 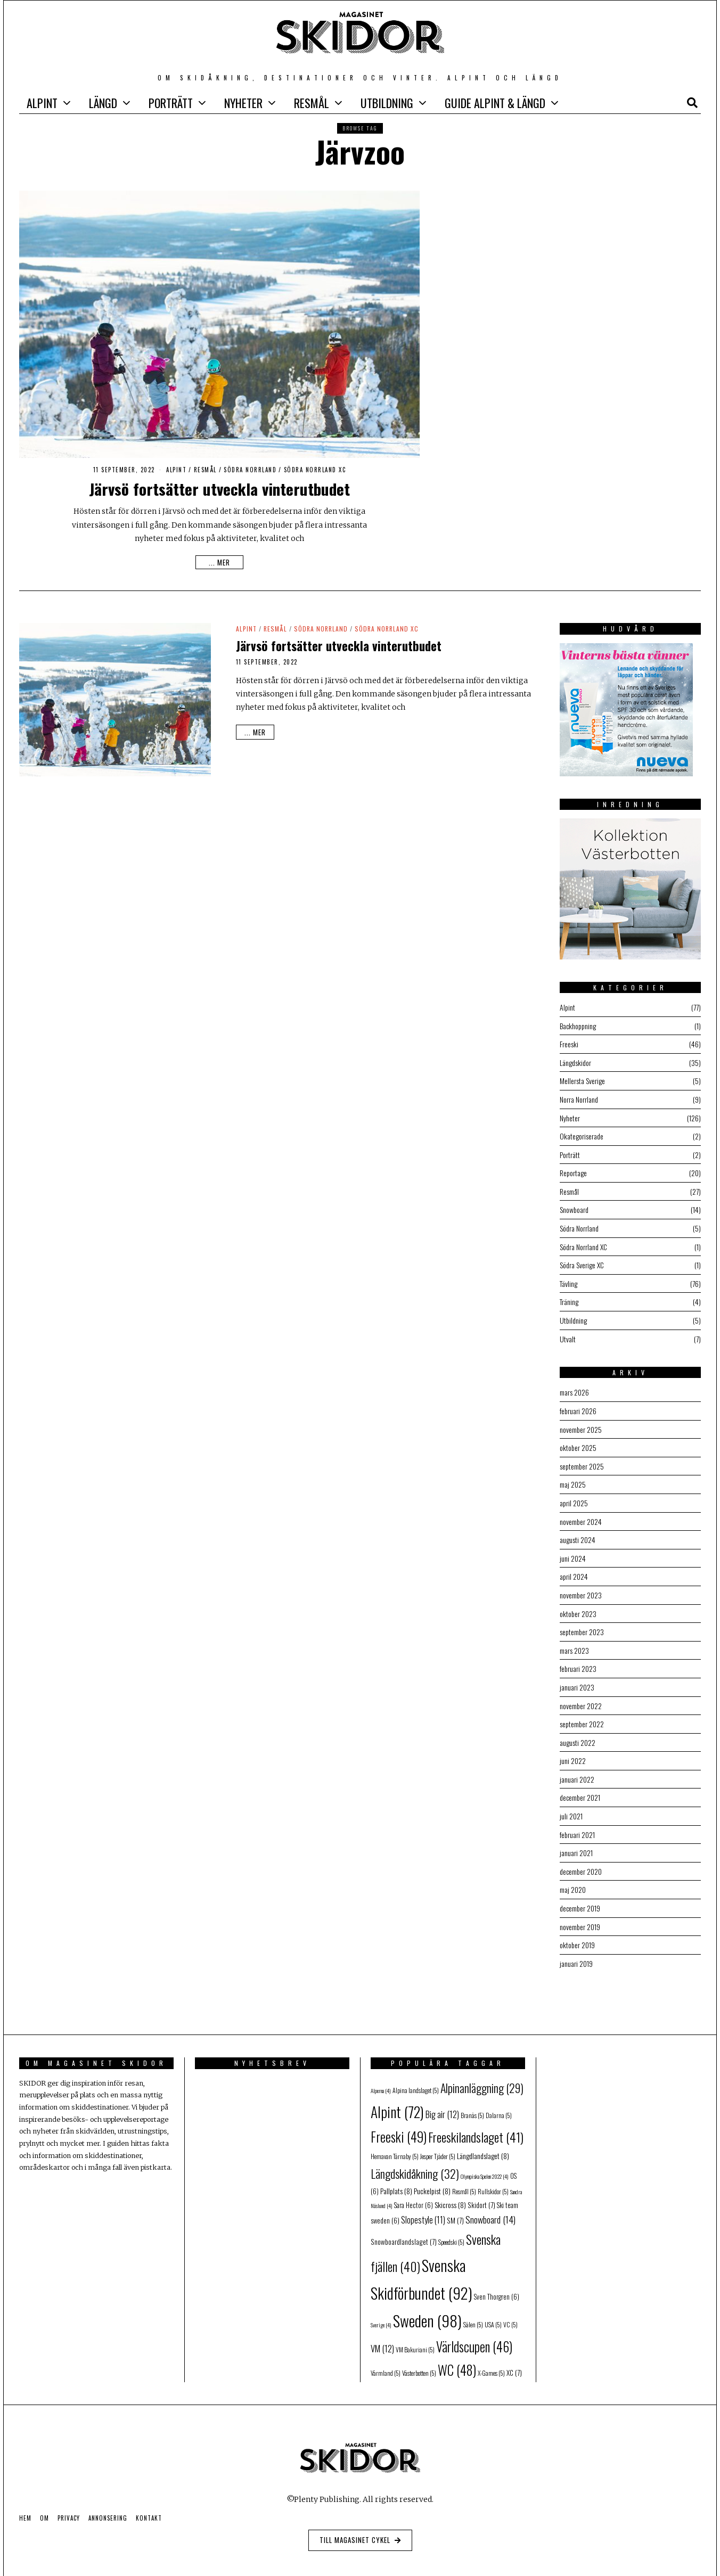 What do you see at coordinates (451, 2225) in the screenshot?
I see `Speedski [Speedski (5 objekt)]` at bounding box center [451, 2225].